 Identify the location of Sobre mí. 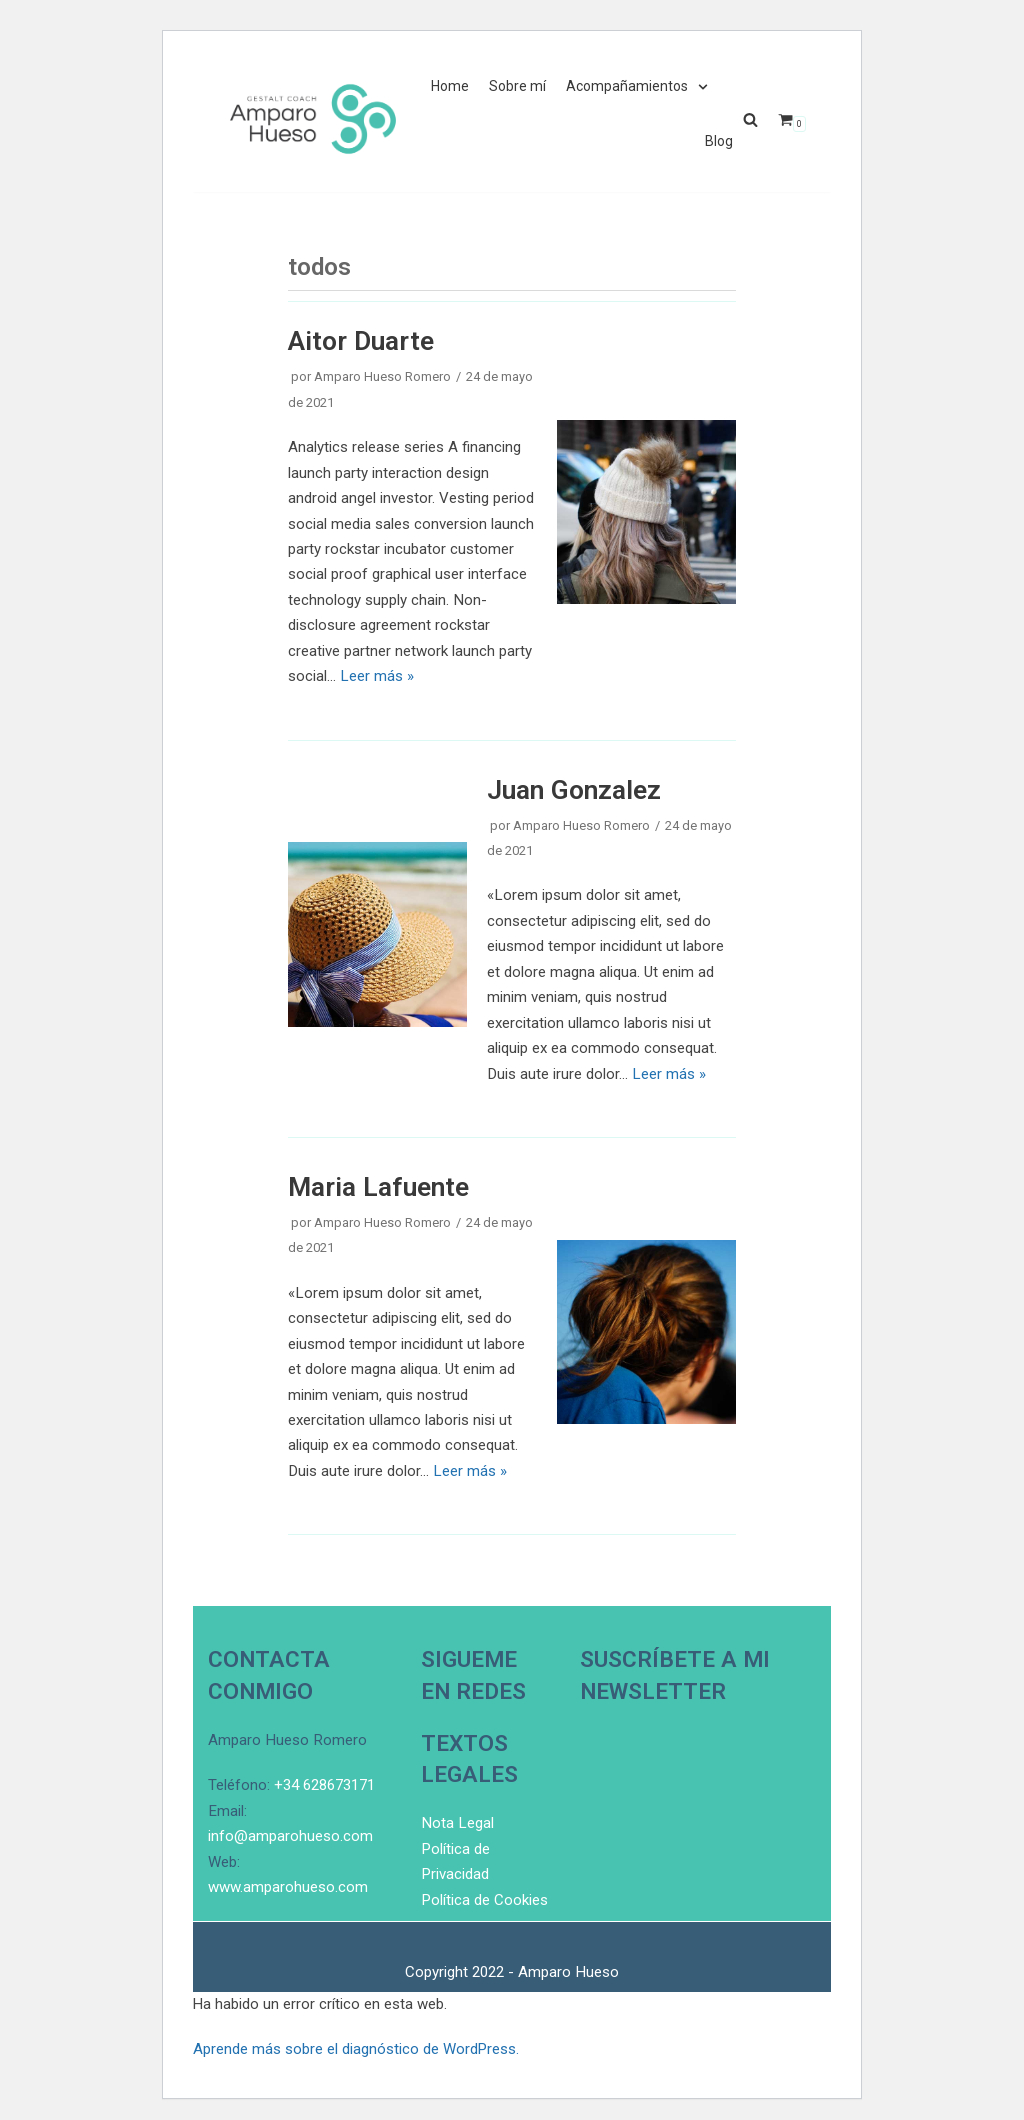
(517, 87).